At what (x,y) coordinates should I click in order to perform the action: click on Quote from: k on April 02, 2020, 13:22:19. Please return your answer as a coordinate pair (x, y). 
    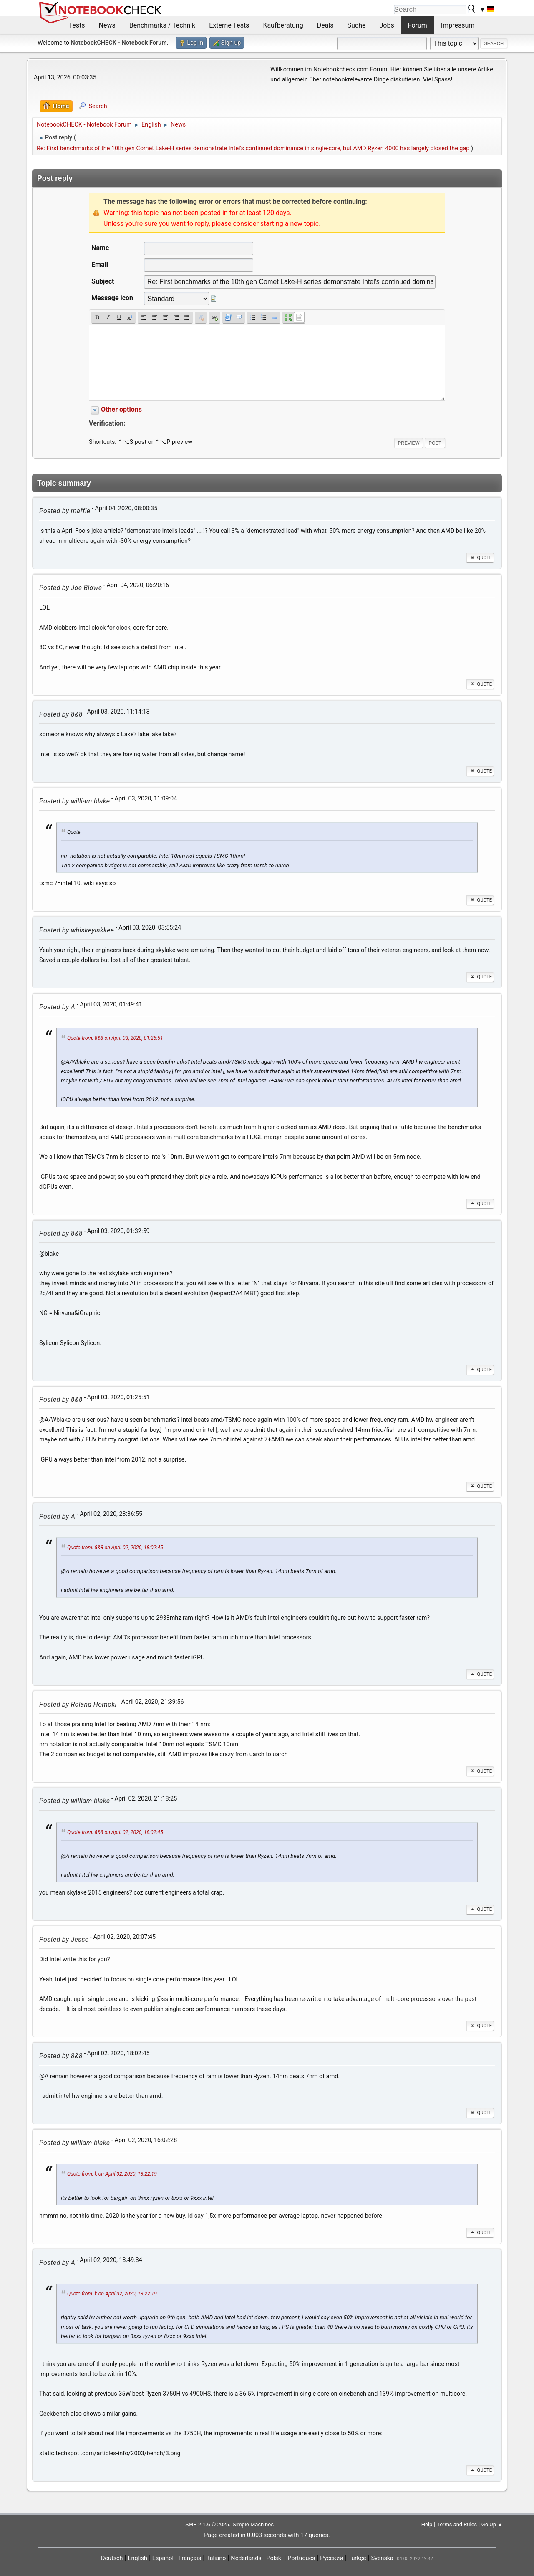
    Looking at the image, I should click on (112, 2174).